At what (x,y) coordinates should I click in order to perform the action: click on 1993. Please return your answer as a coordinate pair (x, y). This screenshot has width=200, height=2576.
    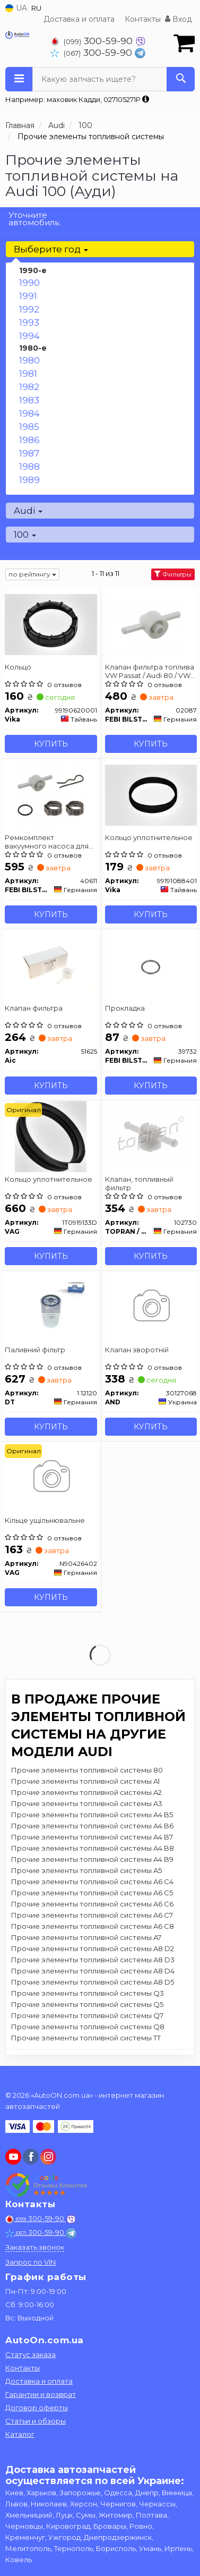
    Looking at the image, I should click on (29, 322).